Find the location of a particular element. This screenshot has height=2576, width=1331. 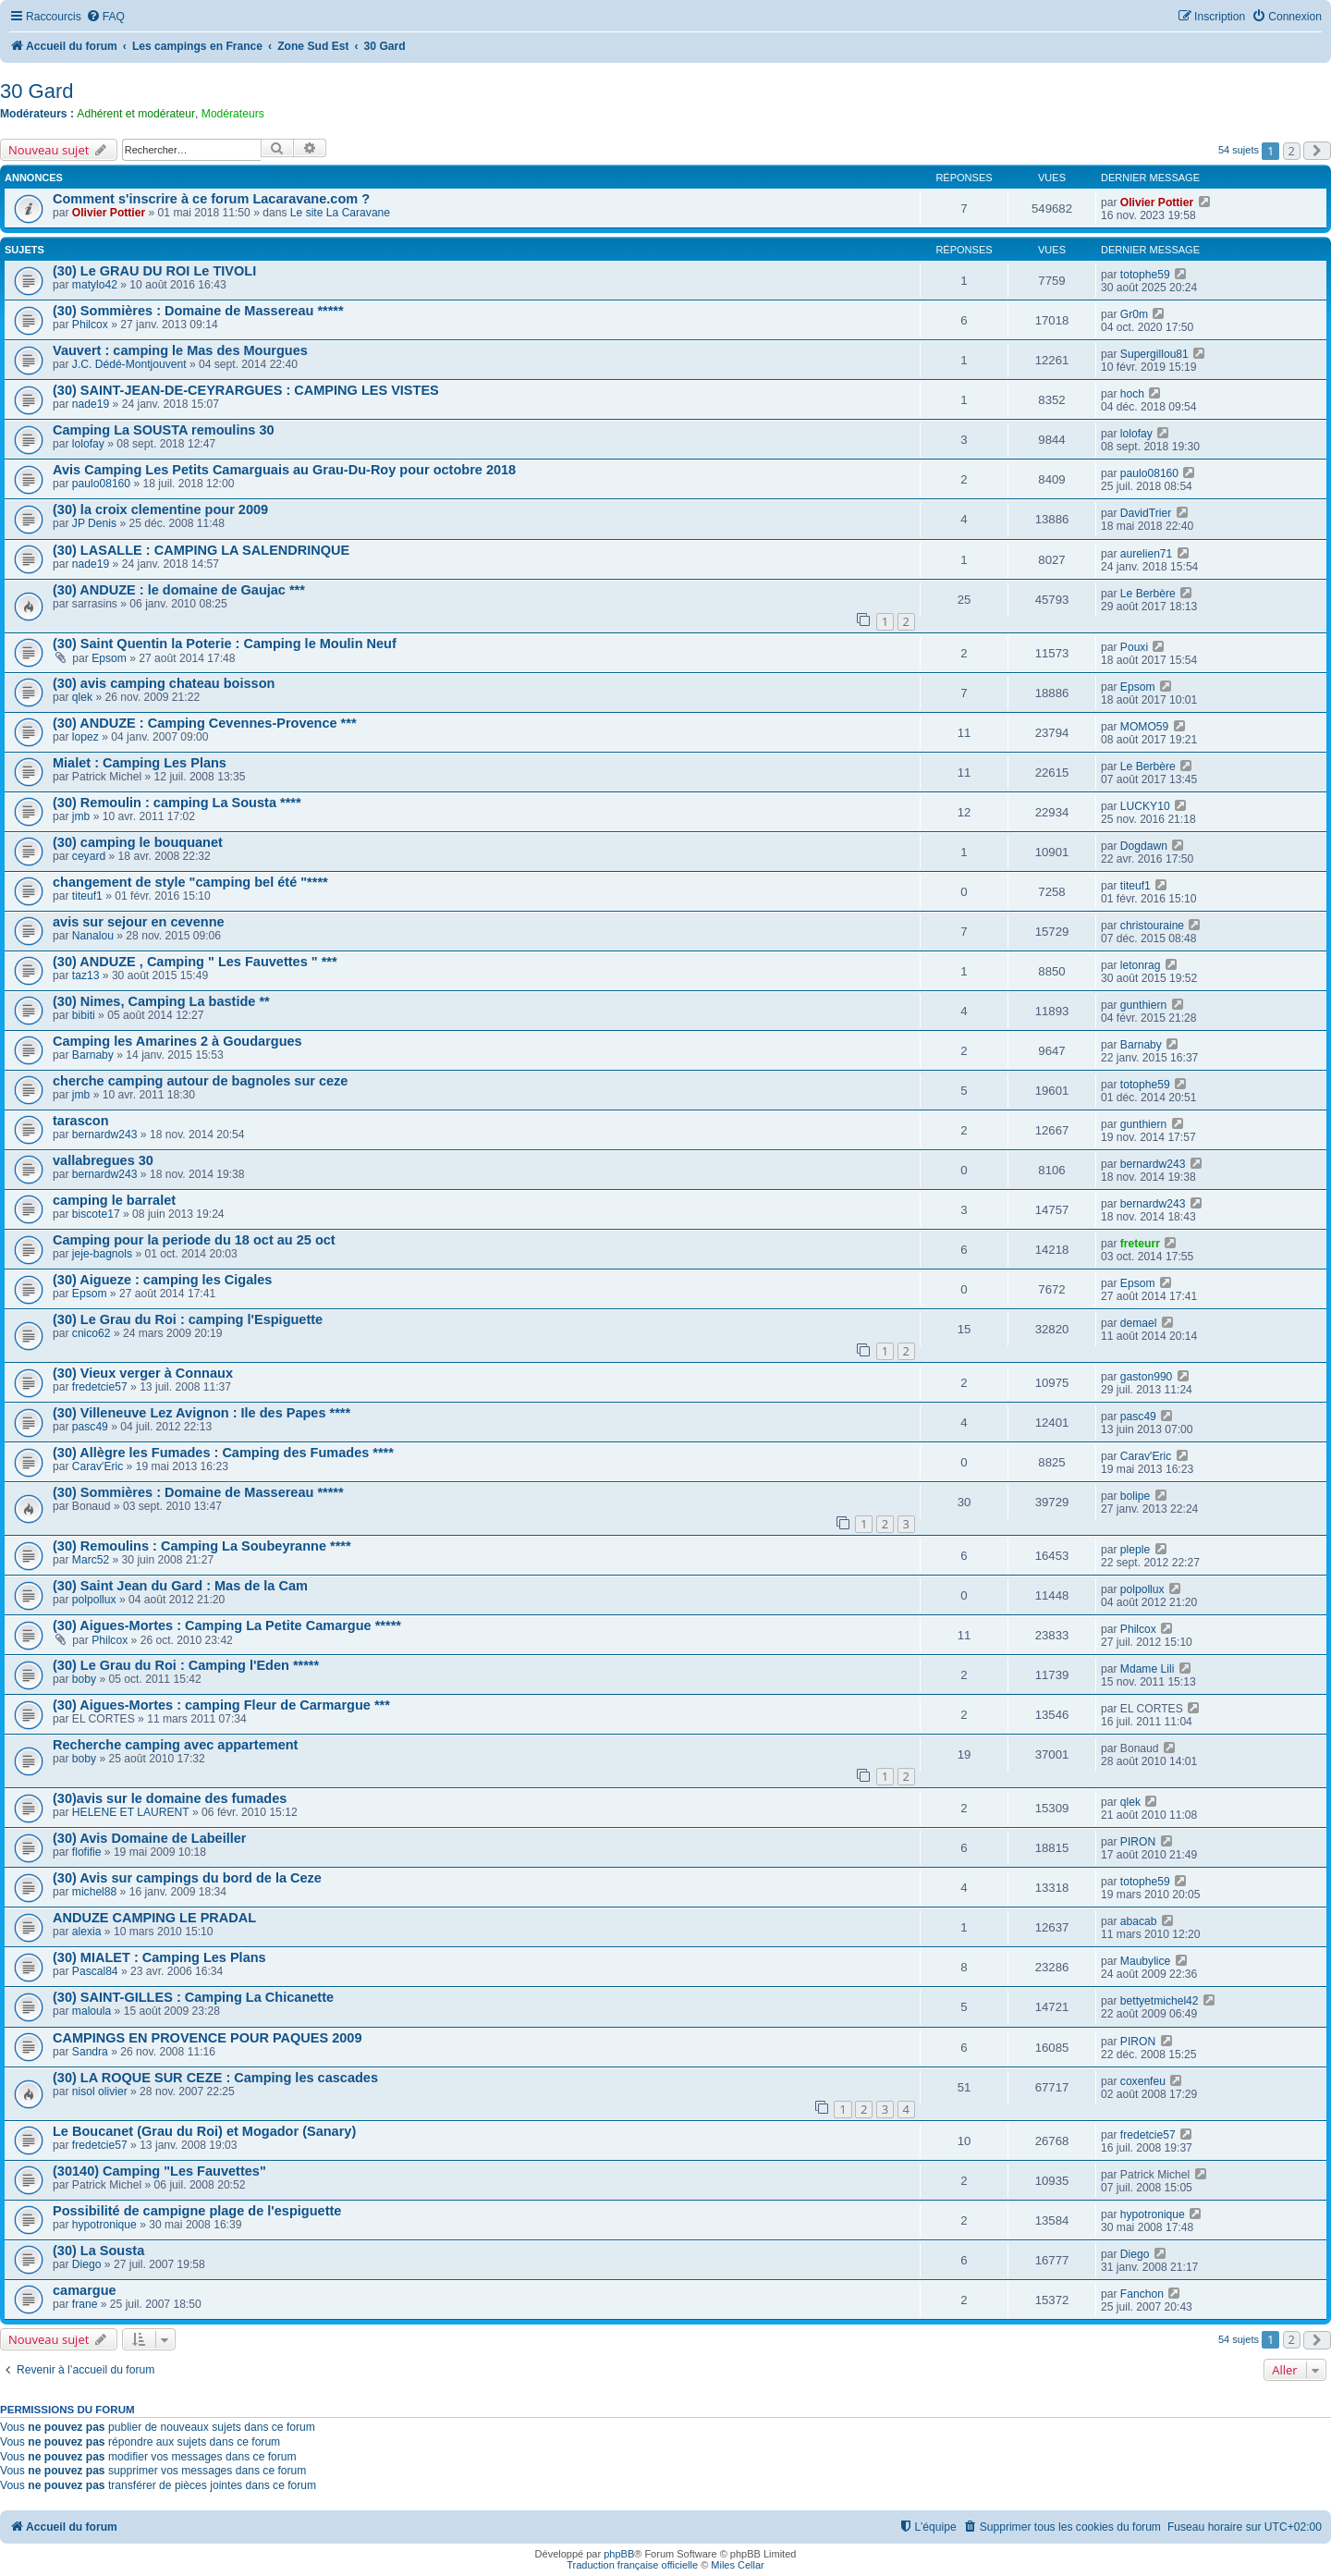

Avis Camping Les Petits Camarguais au Grau-Du-Roy pour octobre 2018 is located at coordinates (284, 469).